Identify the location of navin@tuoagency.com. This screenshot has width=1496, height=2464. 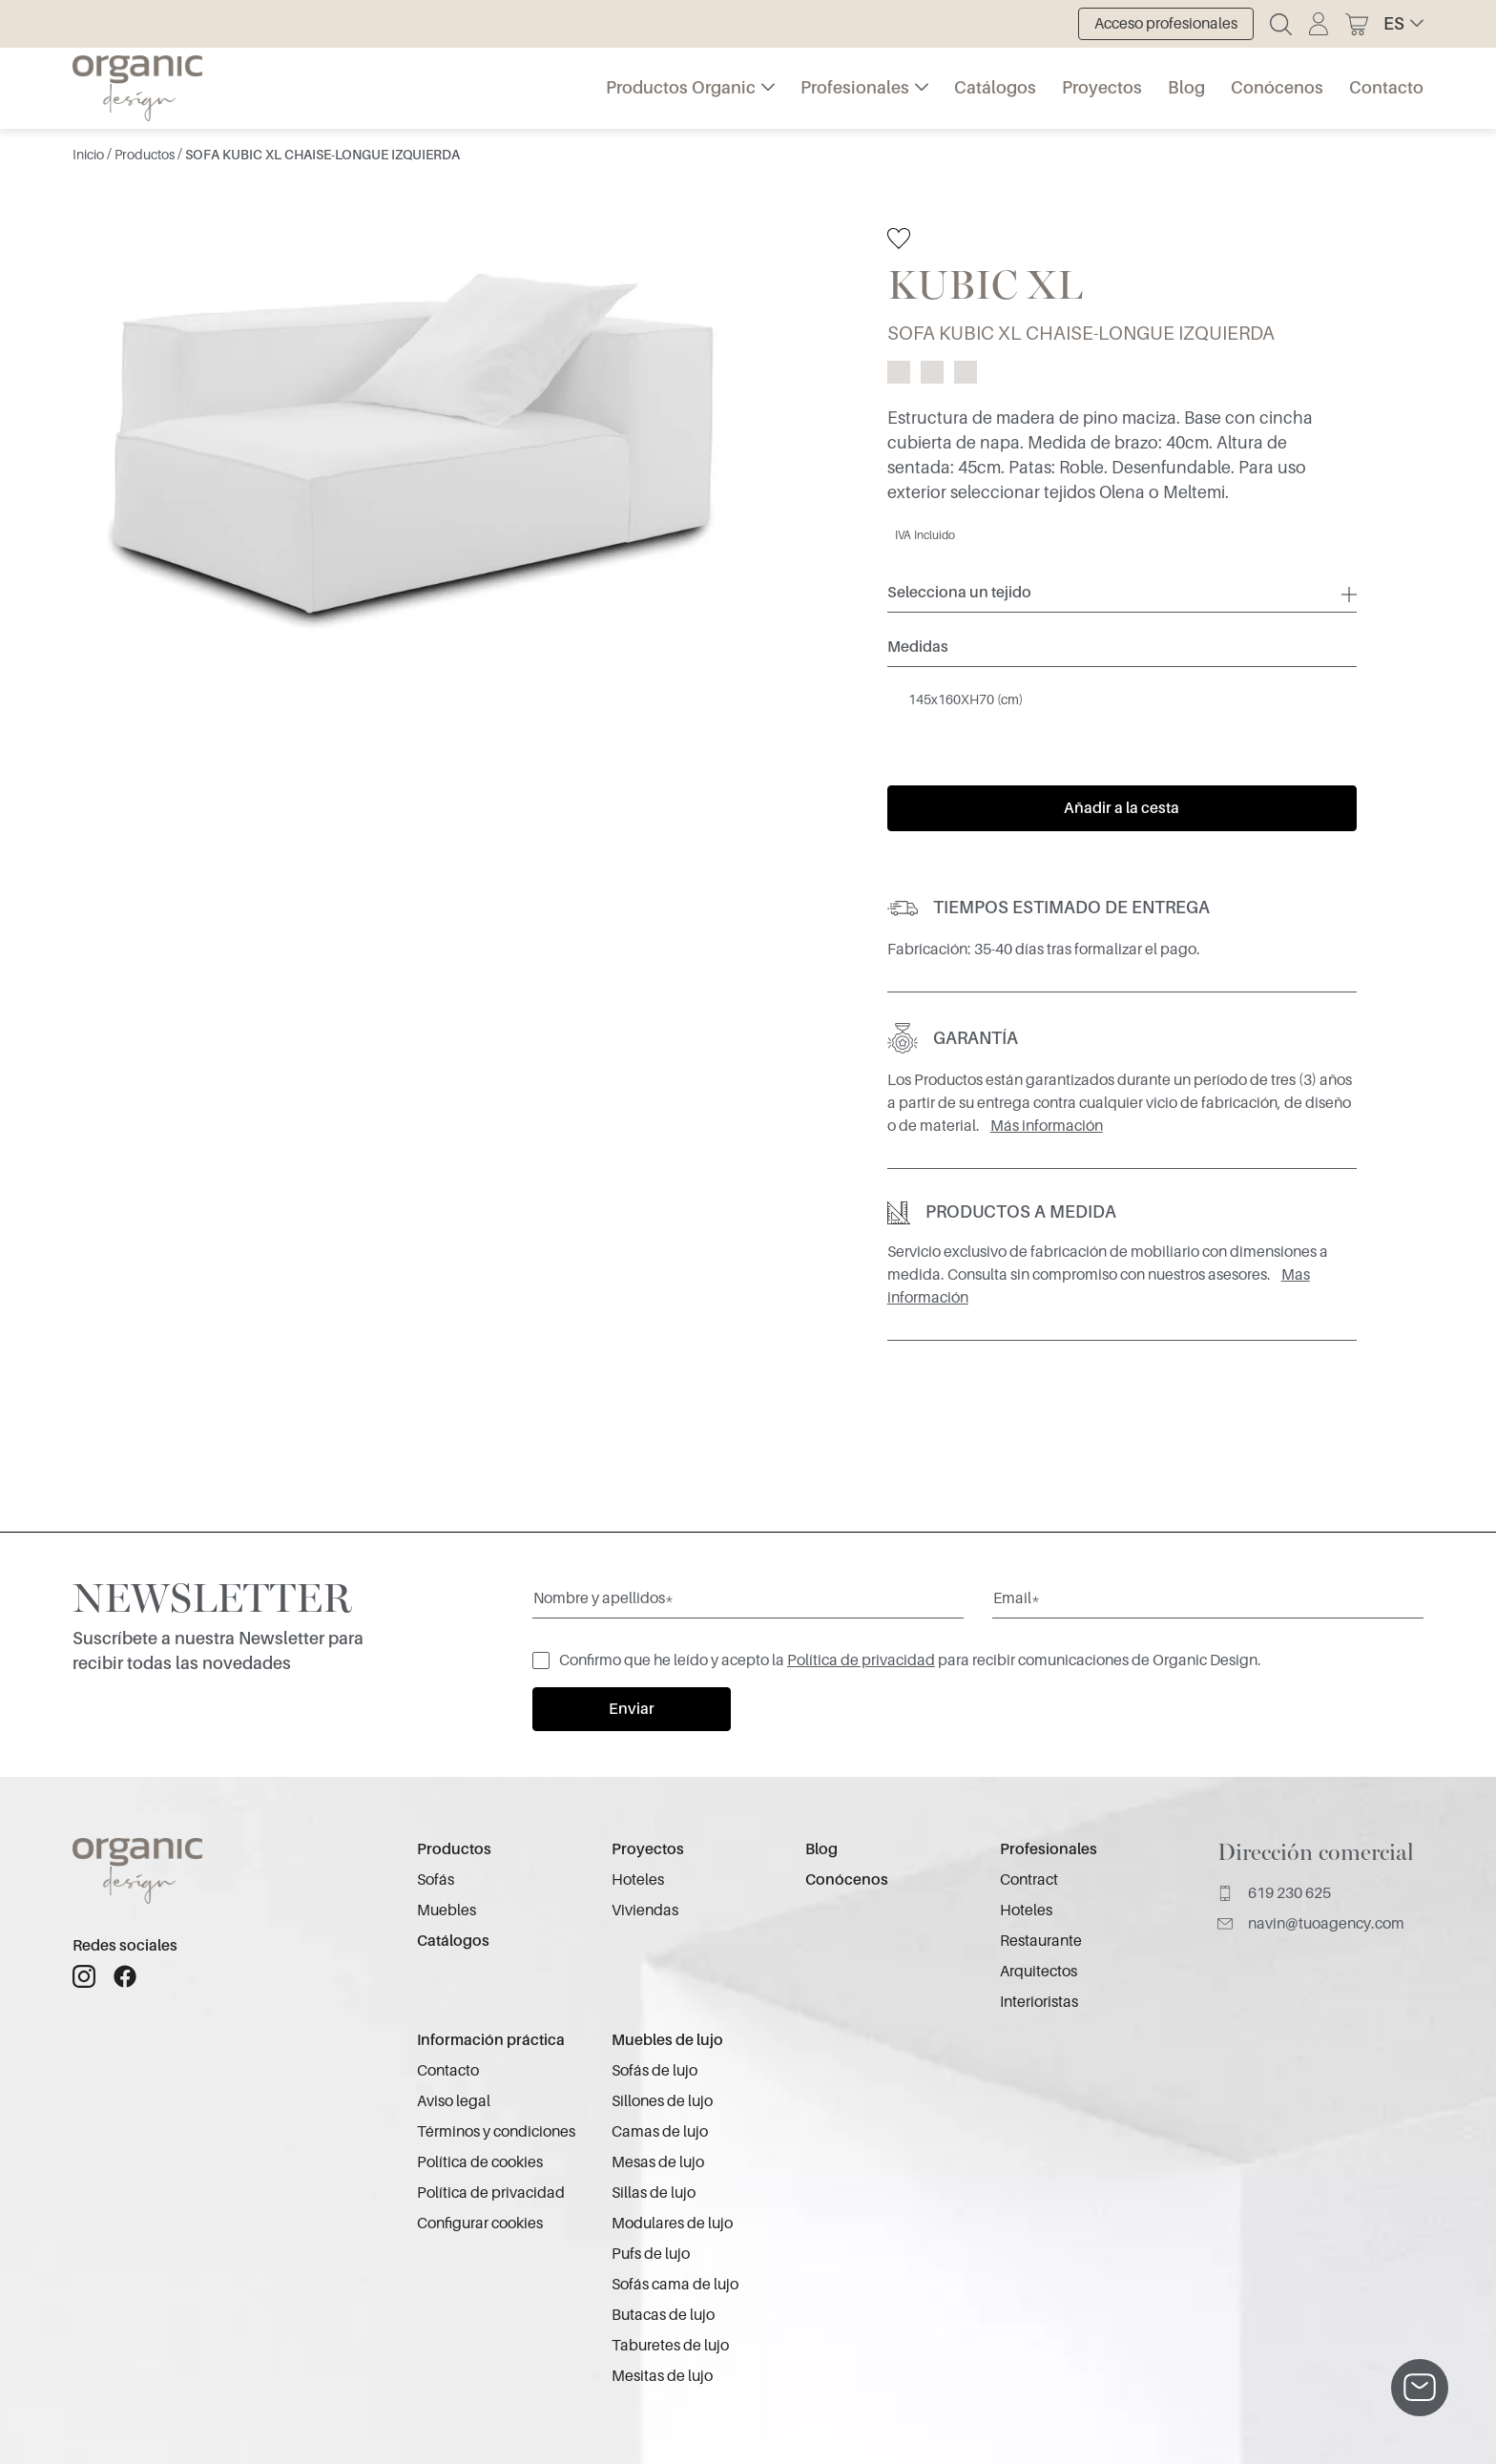
(1310, 1923).